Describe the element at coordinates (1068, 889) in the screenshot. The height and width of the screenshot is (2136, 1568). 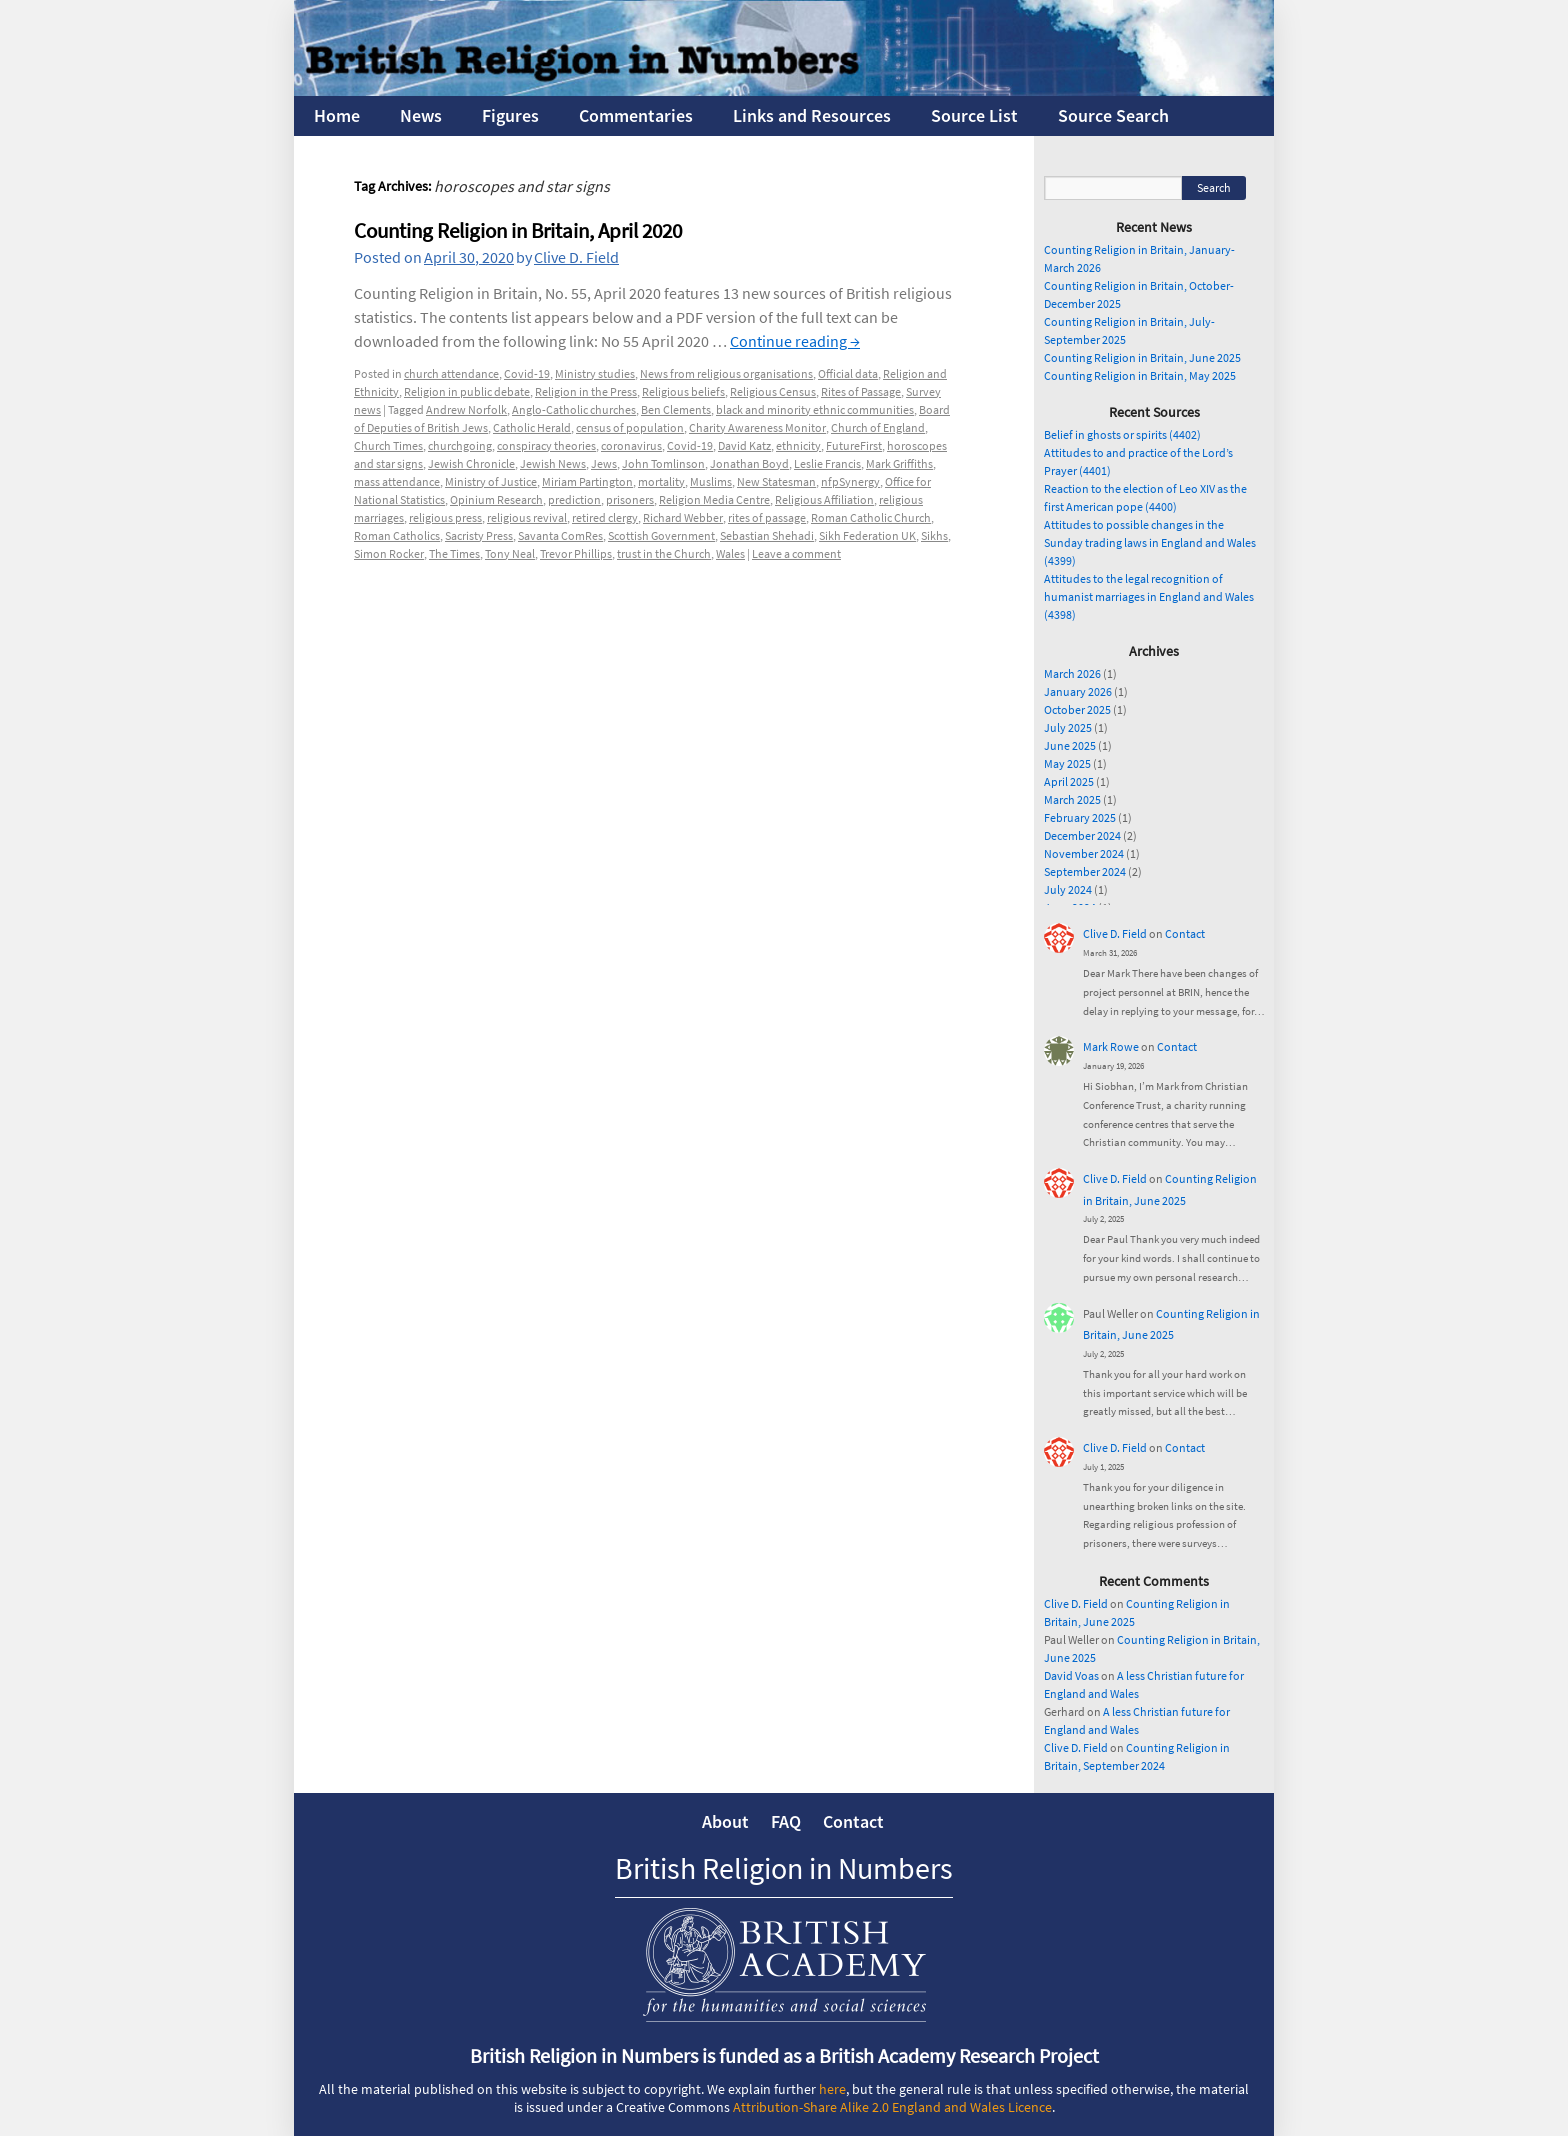
I see `July 2024` at that location.